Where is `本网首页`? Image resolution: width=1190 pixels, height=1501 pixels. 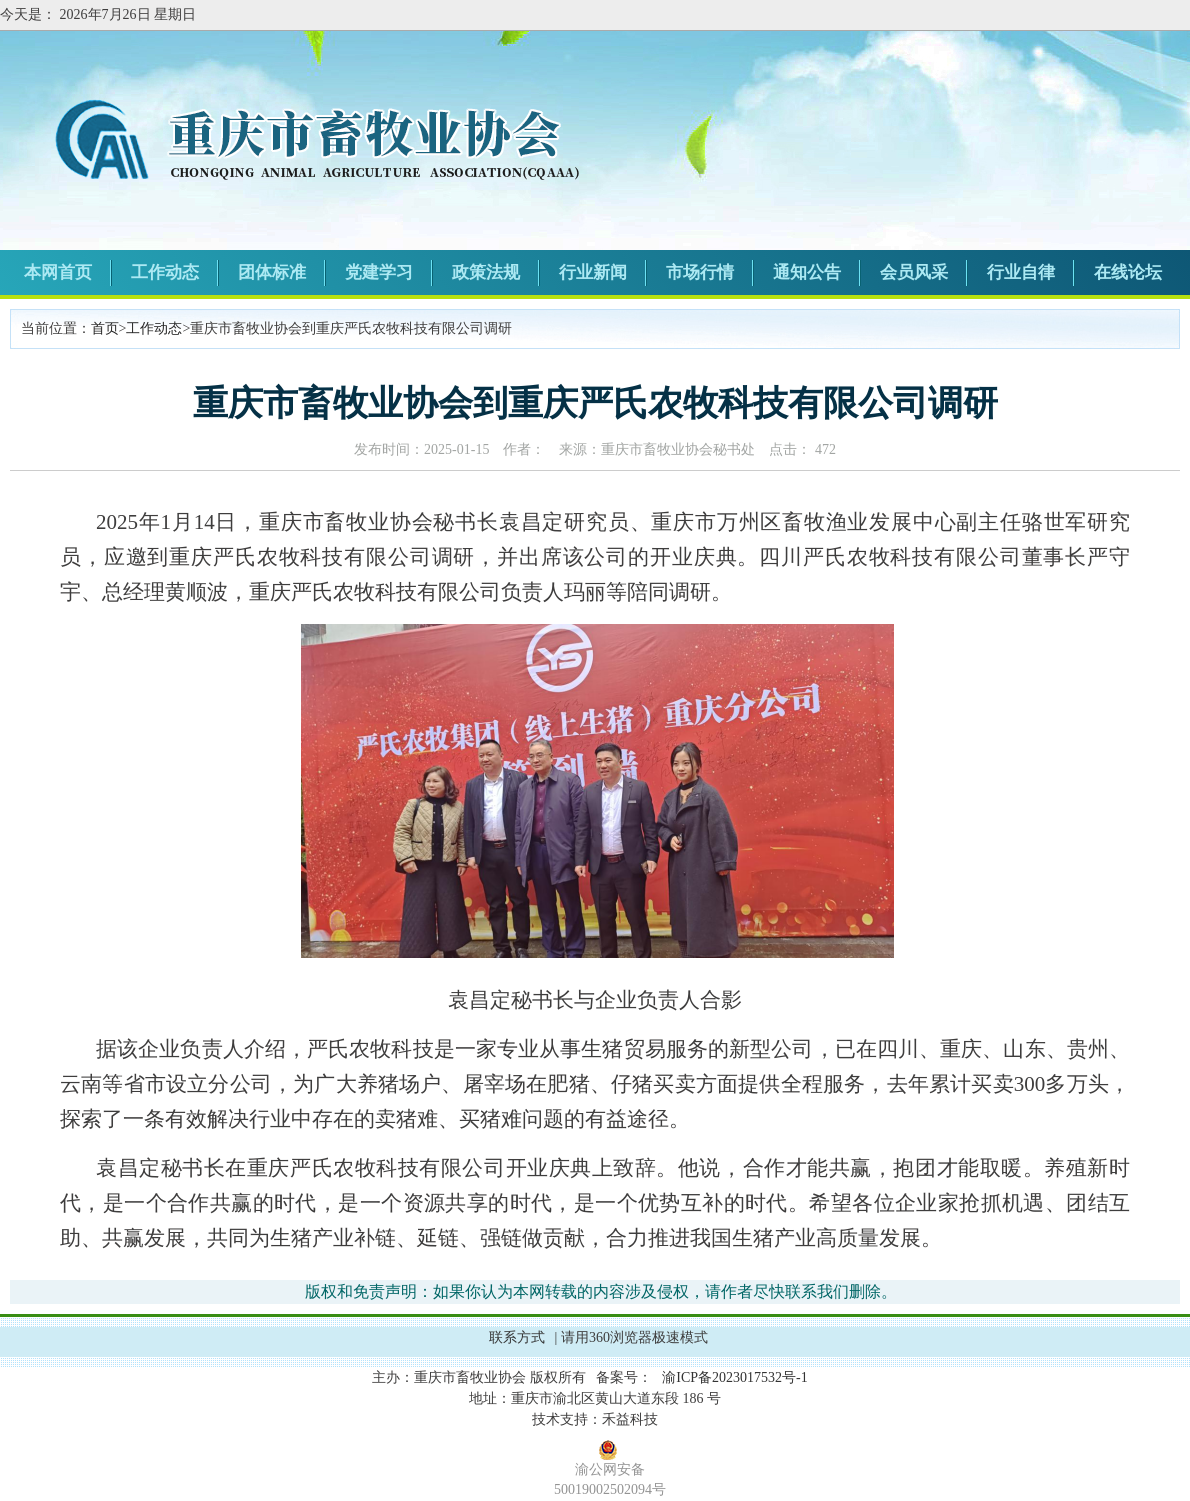 本网首页 is located at coordinates (58, 272).